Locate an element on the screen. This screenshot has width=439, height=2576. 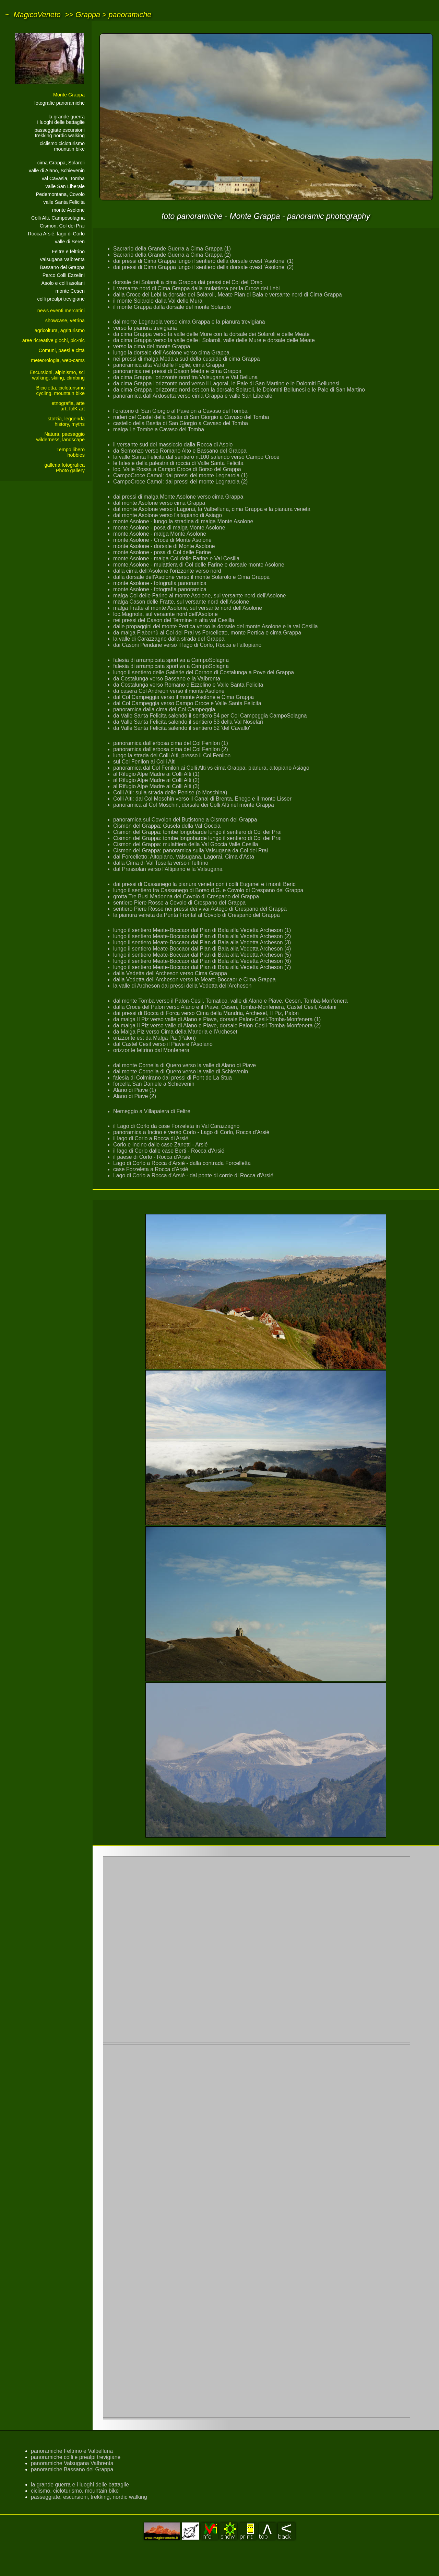
sentiero Piere Rosse a Covolo di Crespano del Grappa is located at coordinates (179, 903).